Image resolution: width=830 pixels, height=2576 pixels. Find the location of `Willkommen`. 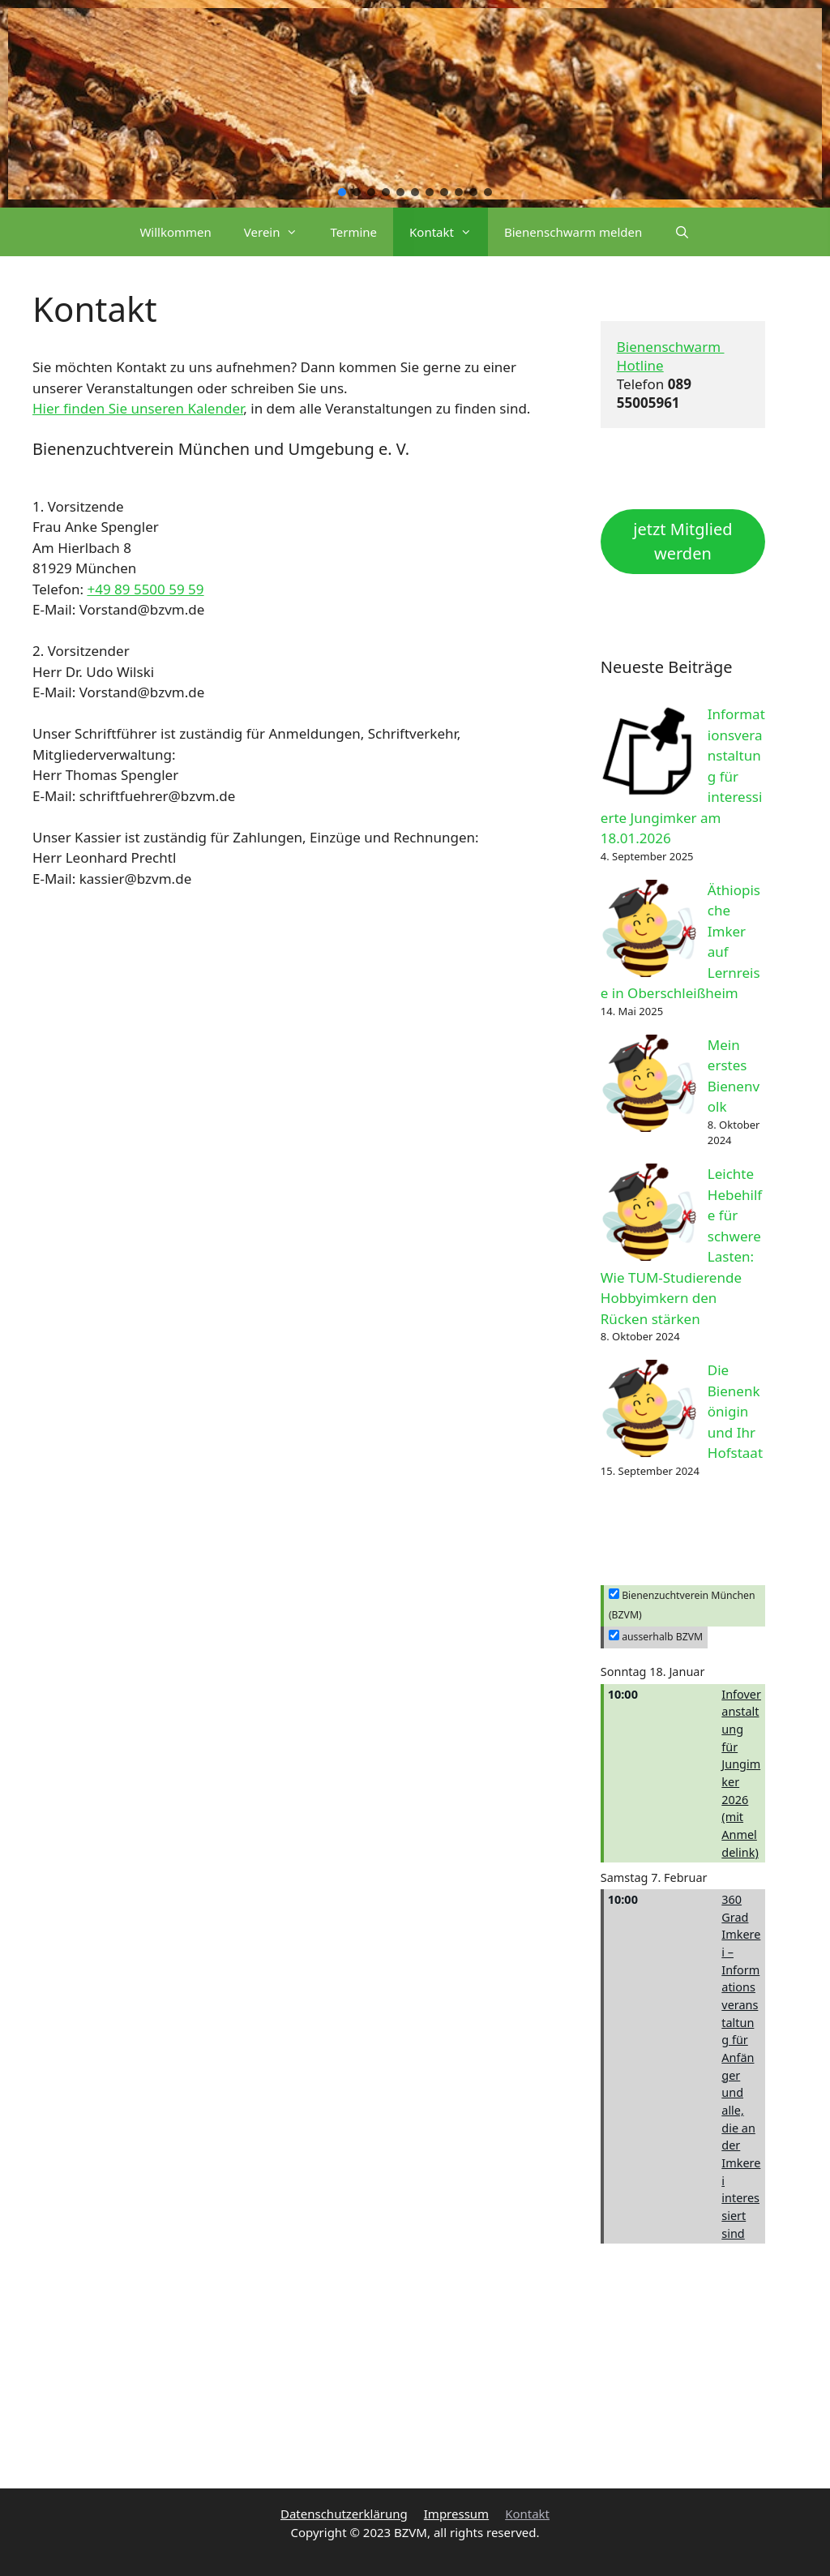

Willkommen is located at coordinates (175, 232).